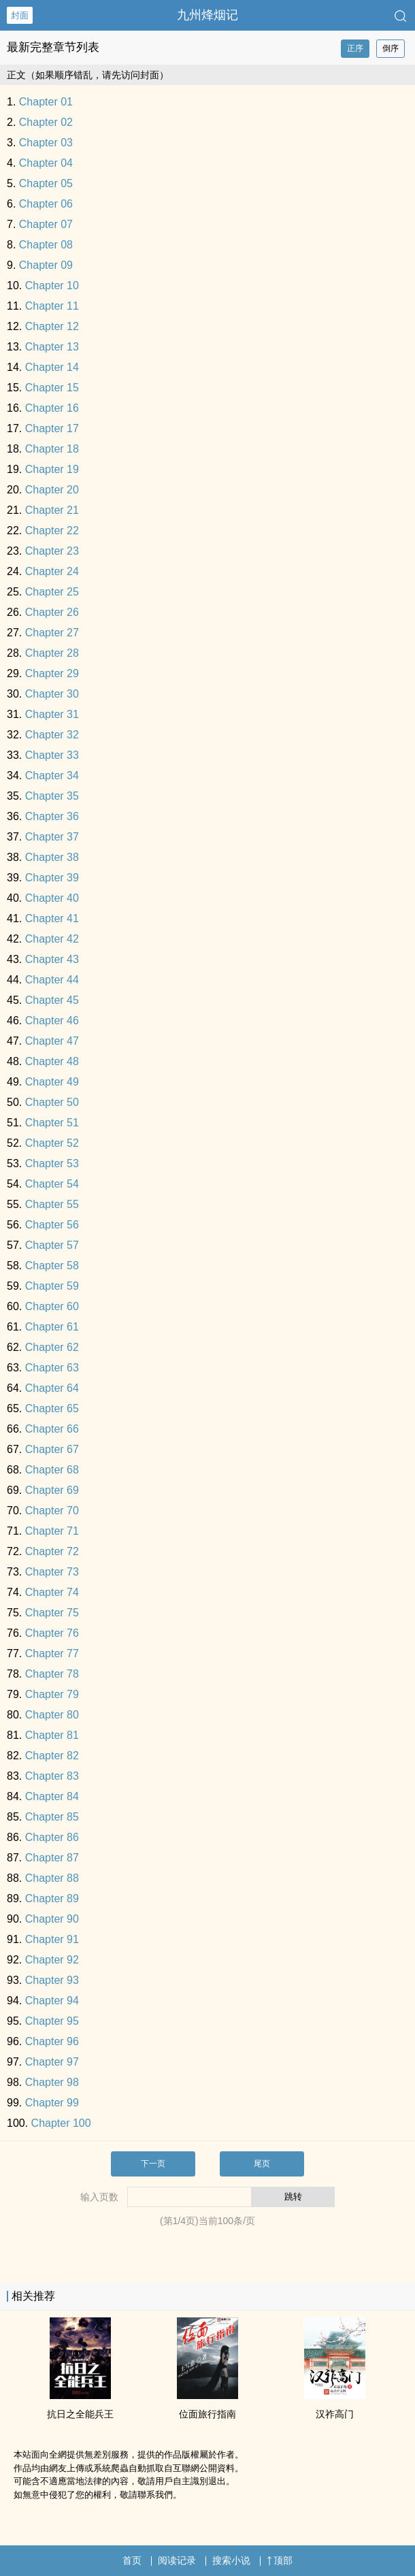 The height and width of the screenshot is (2576, 415). What do you see at coordinates (52, 1102) in the screenshot?
I see `Chapter 50` at bounding box center [52, 1102].